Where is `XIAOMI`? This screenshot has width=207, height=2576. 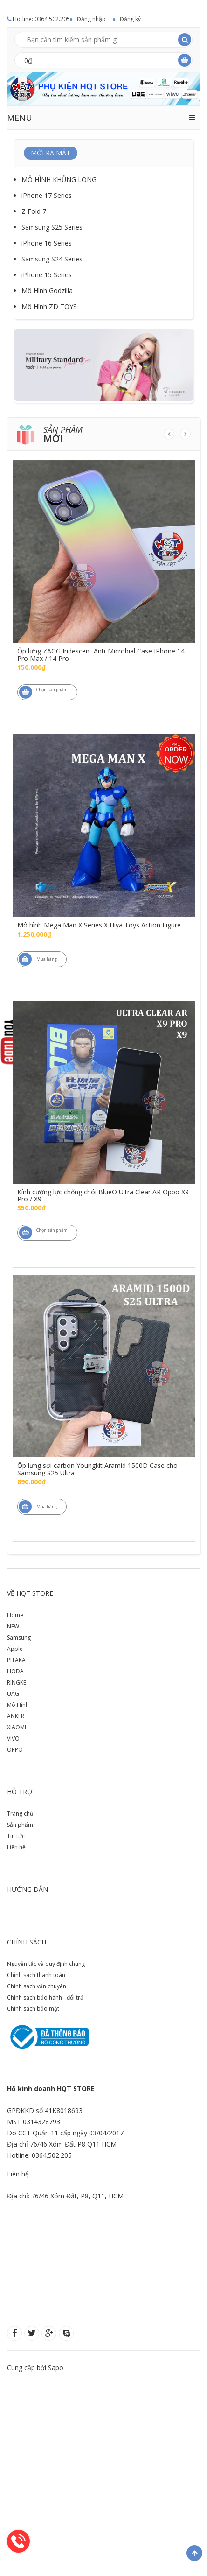 XIAOMI is located at coordinates (16, 1727).